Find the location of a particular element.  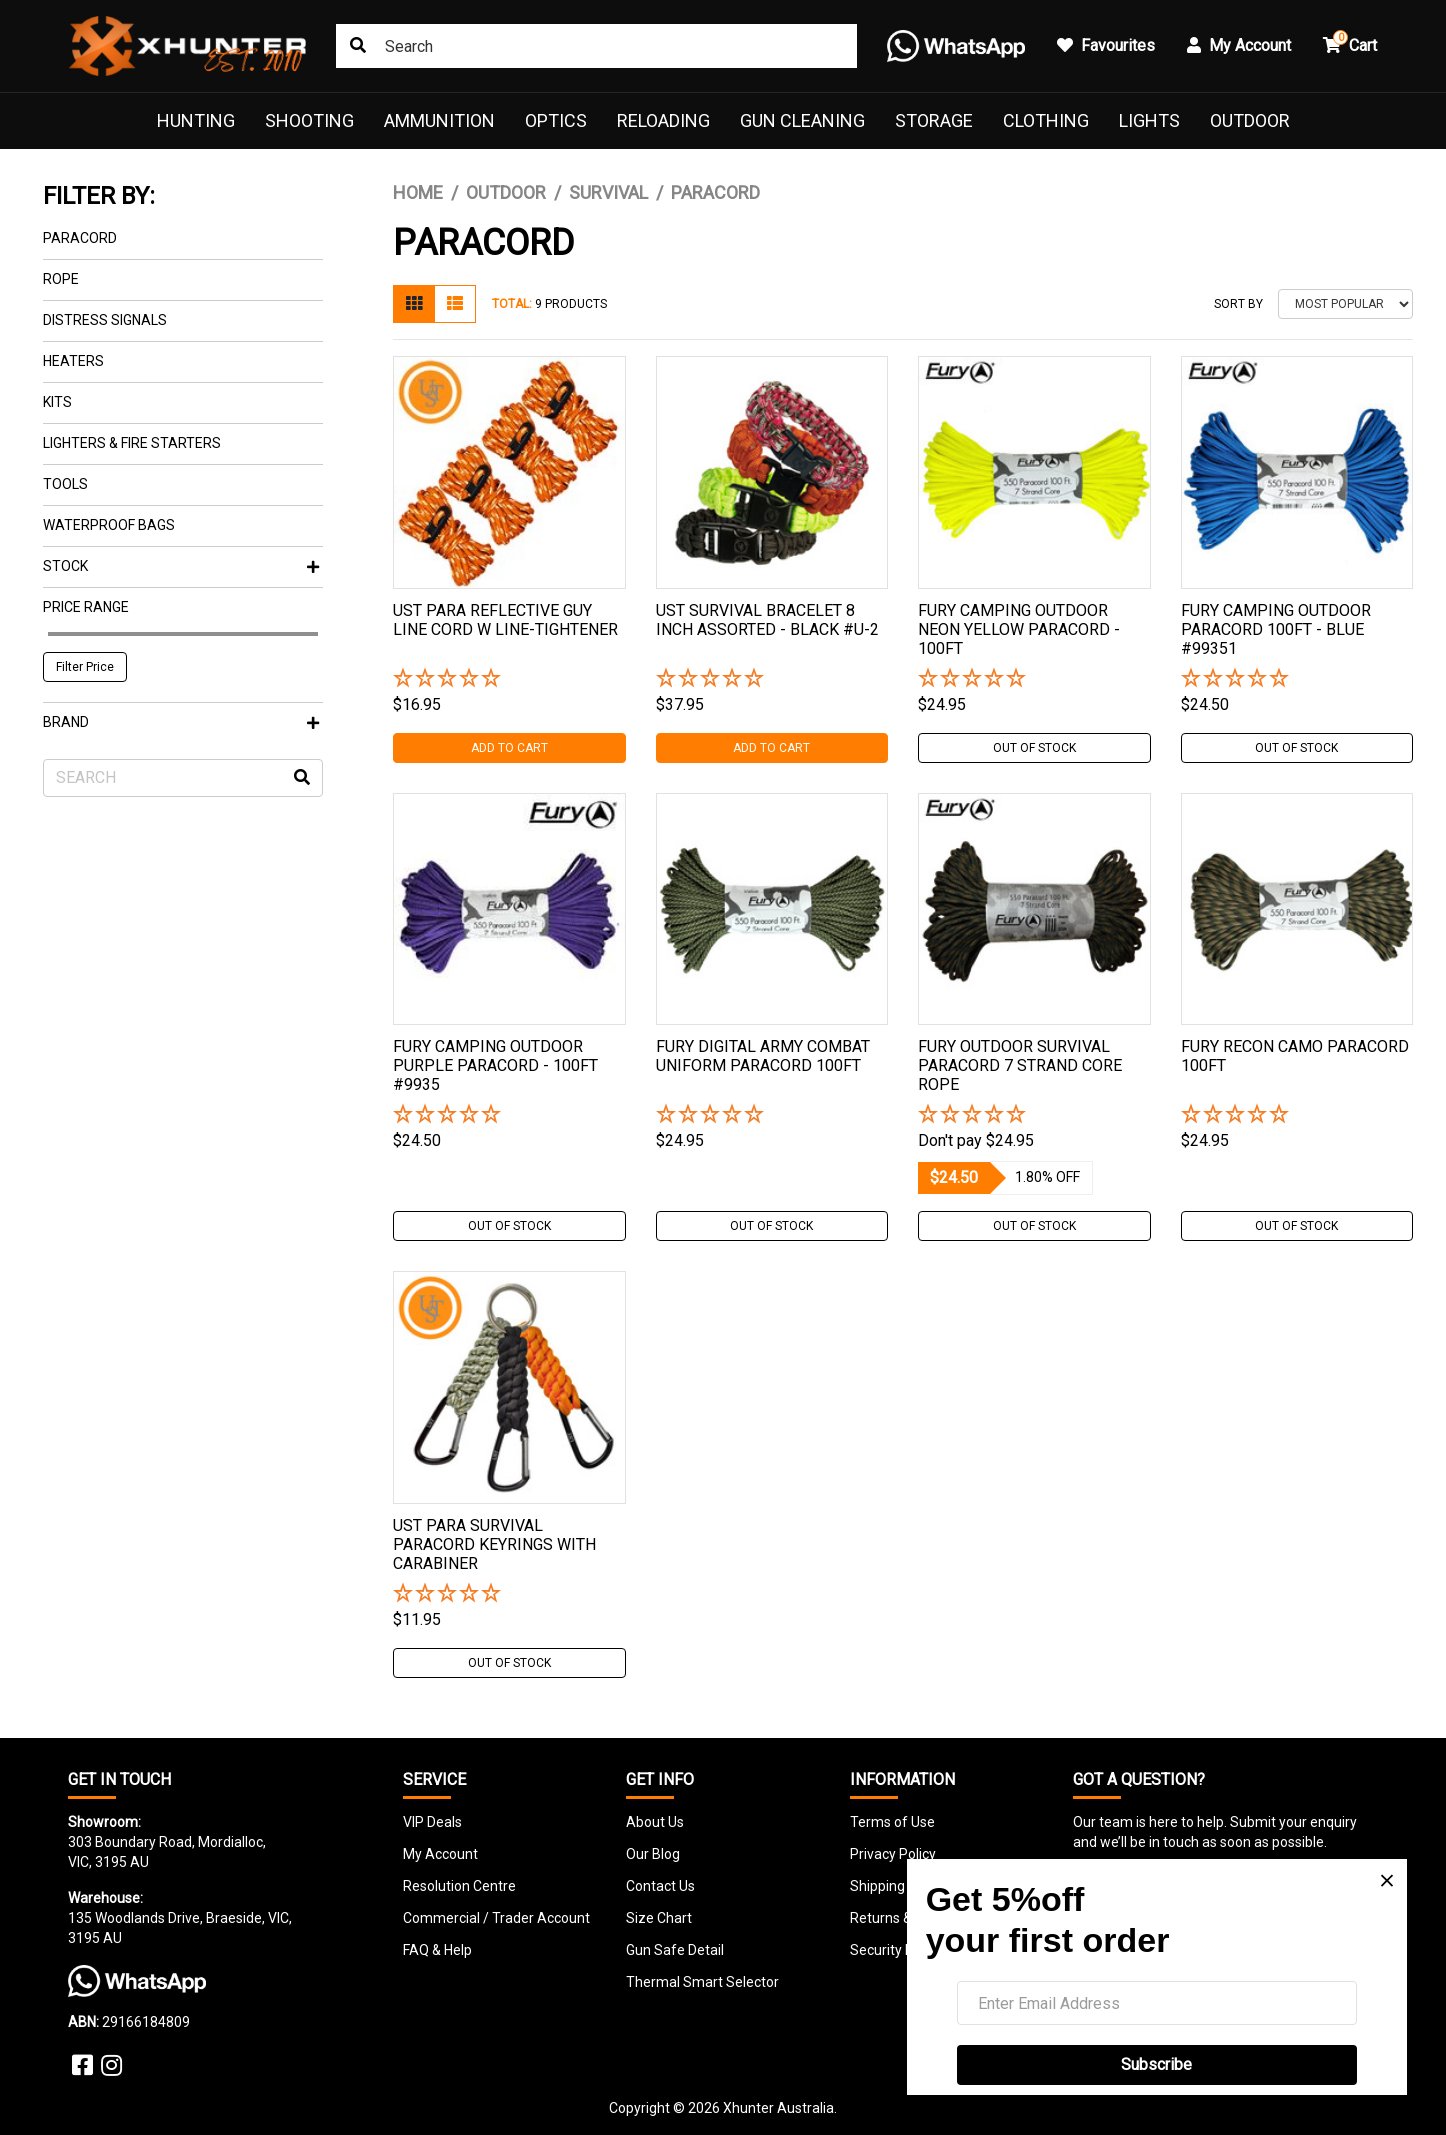

VIP Deals is located at coordinates (432, 1822).